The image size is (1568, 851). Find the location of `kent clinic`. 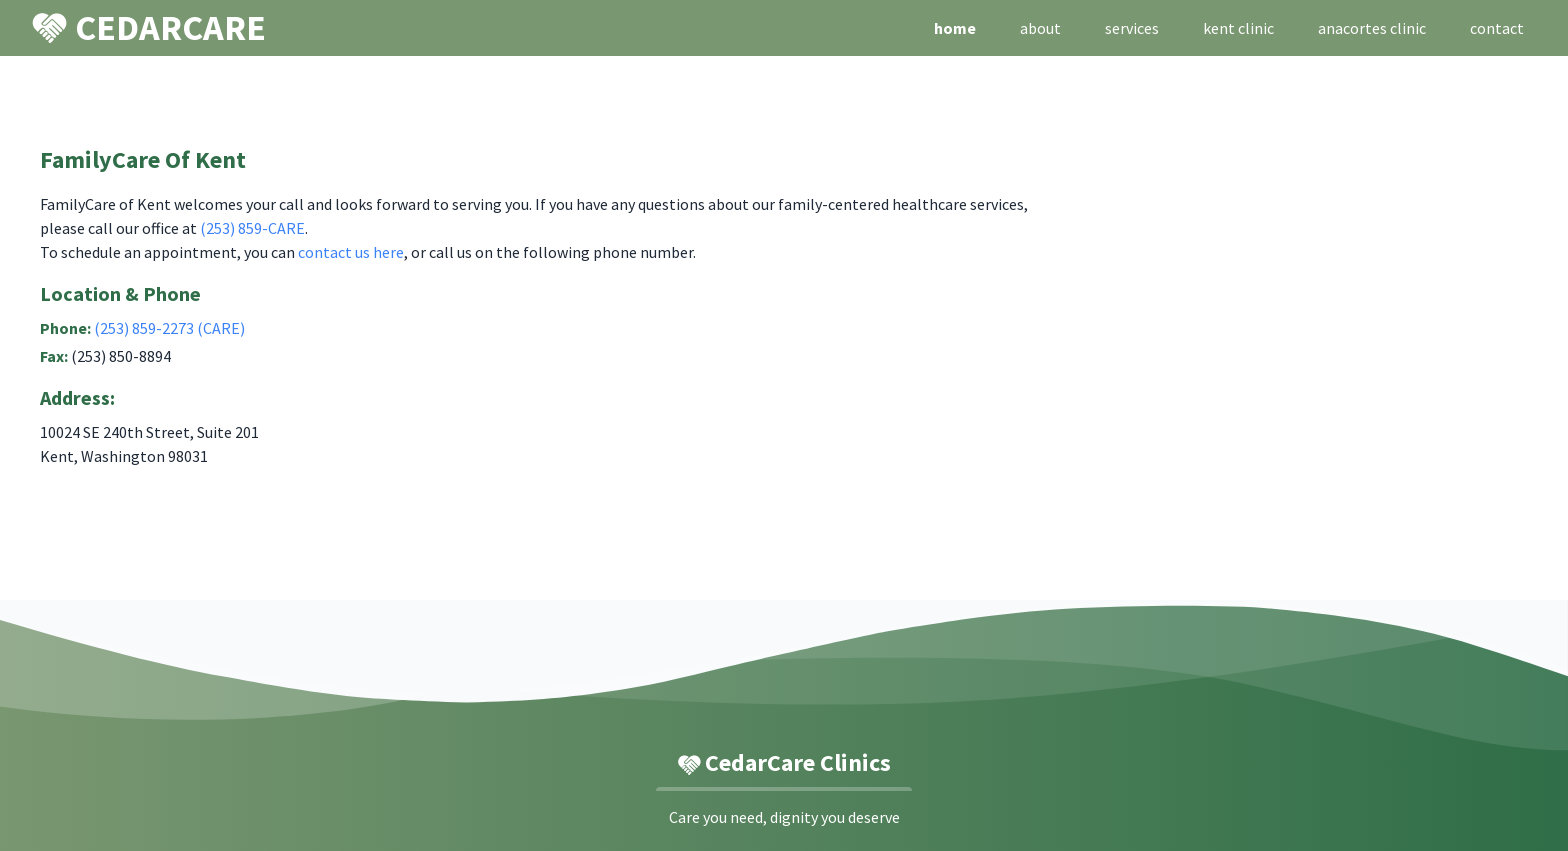

kent clinic is located at coordinates (1238, 28).